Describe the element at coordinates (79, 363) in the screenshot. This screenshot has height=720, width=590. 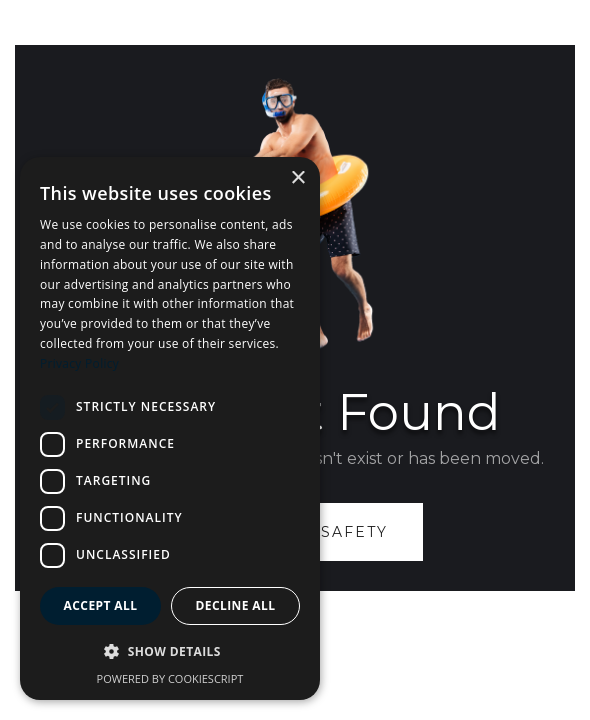
I see `Privacy Policy [Privacy Policy, opens a new window]` at that location.